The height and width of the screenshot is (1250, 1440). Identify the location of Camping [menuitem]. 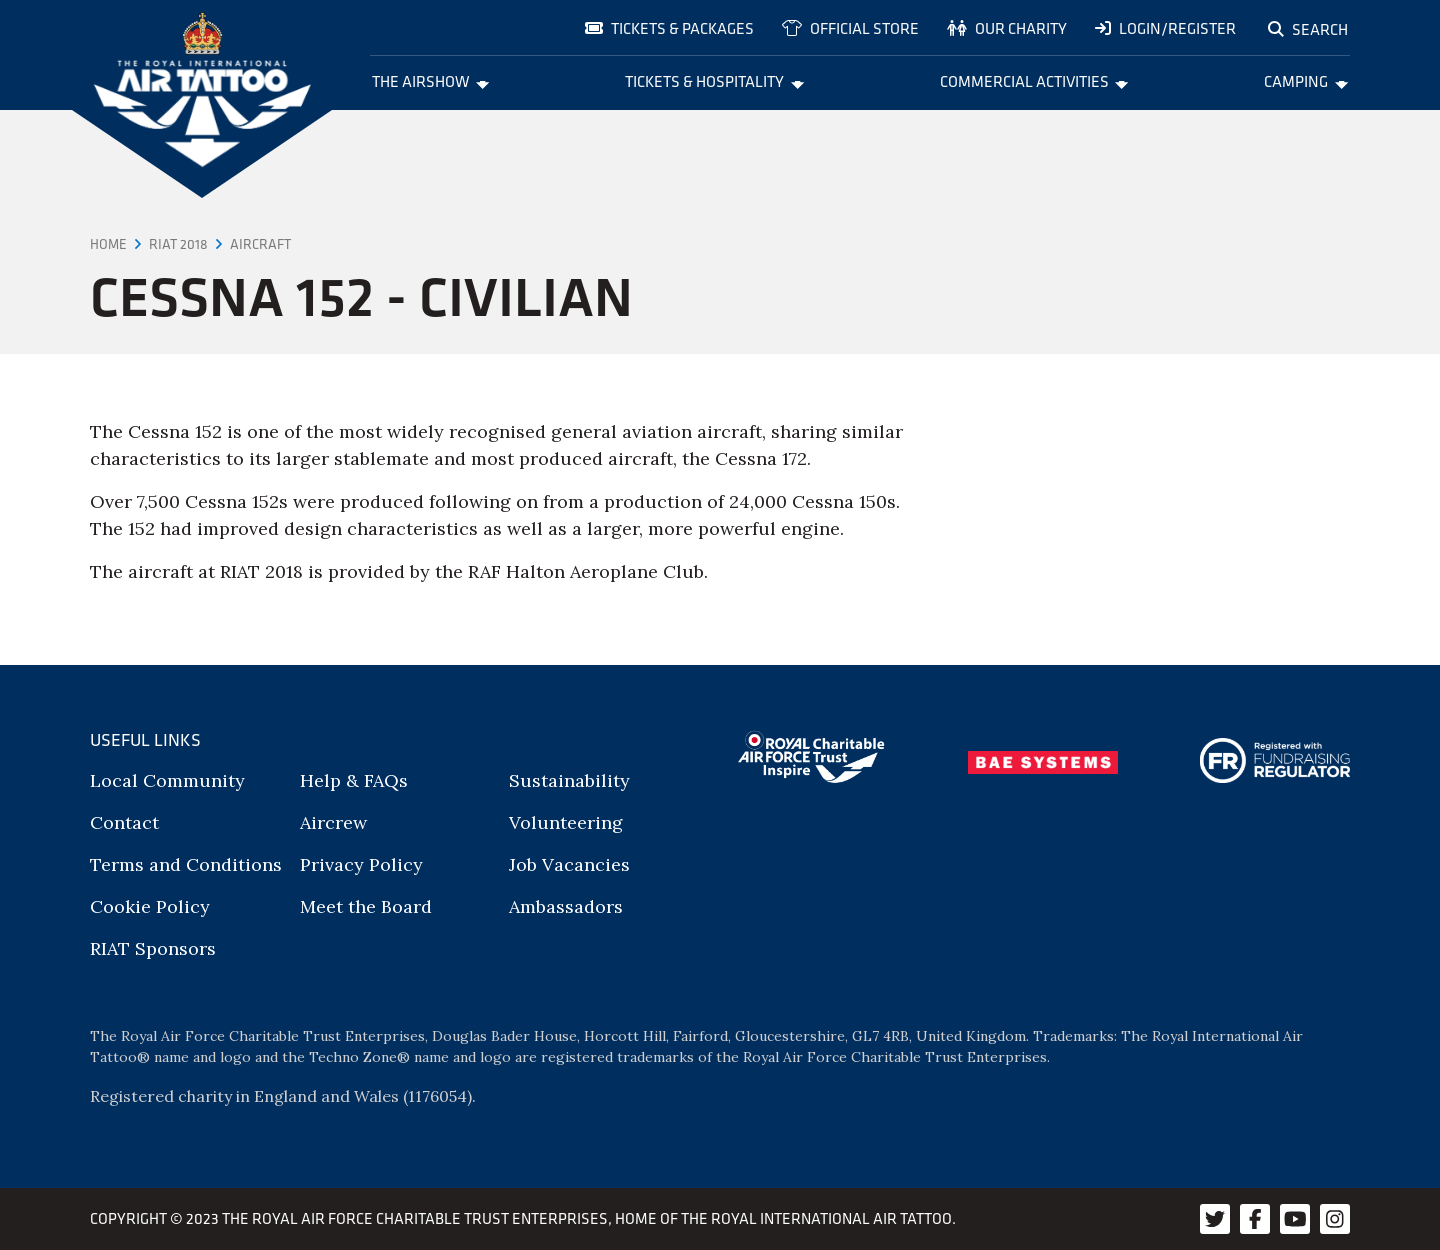
(1306, 81).